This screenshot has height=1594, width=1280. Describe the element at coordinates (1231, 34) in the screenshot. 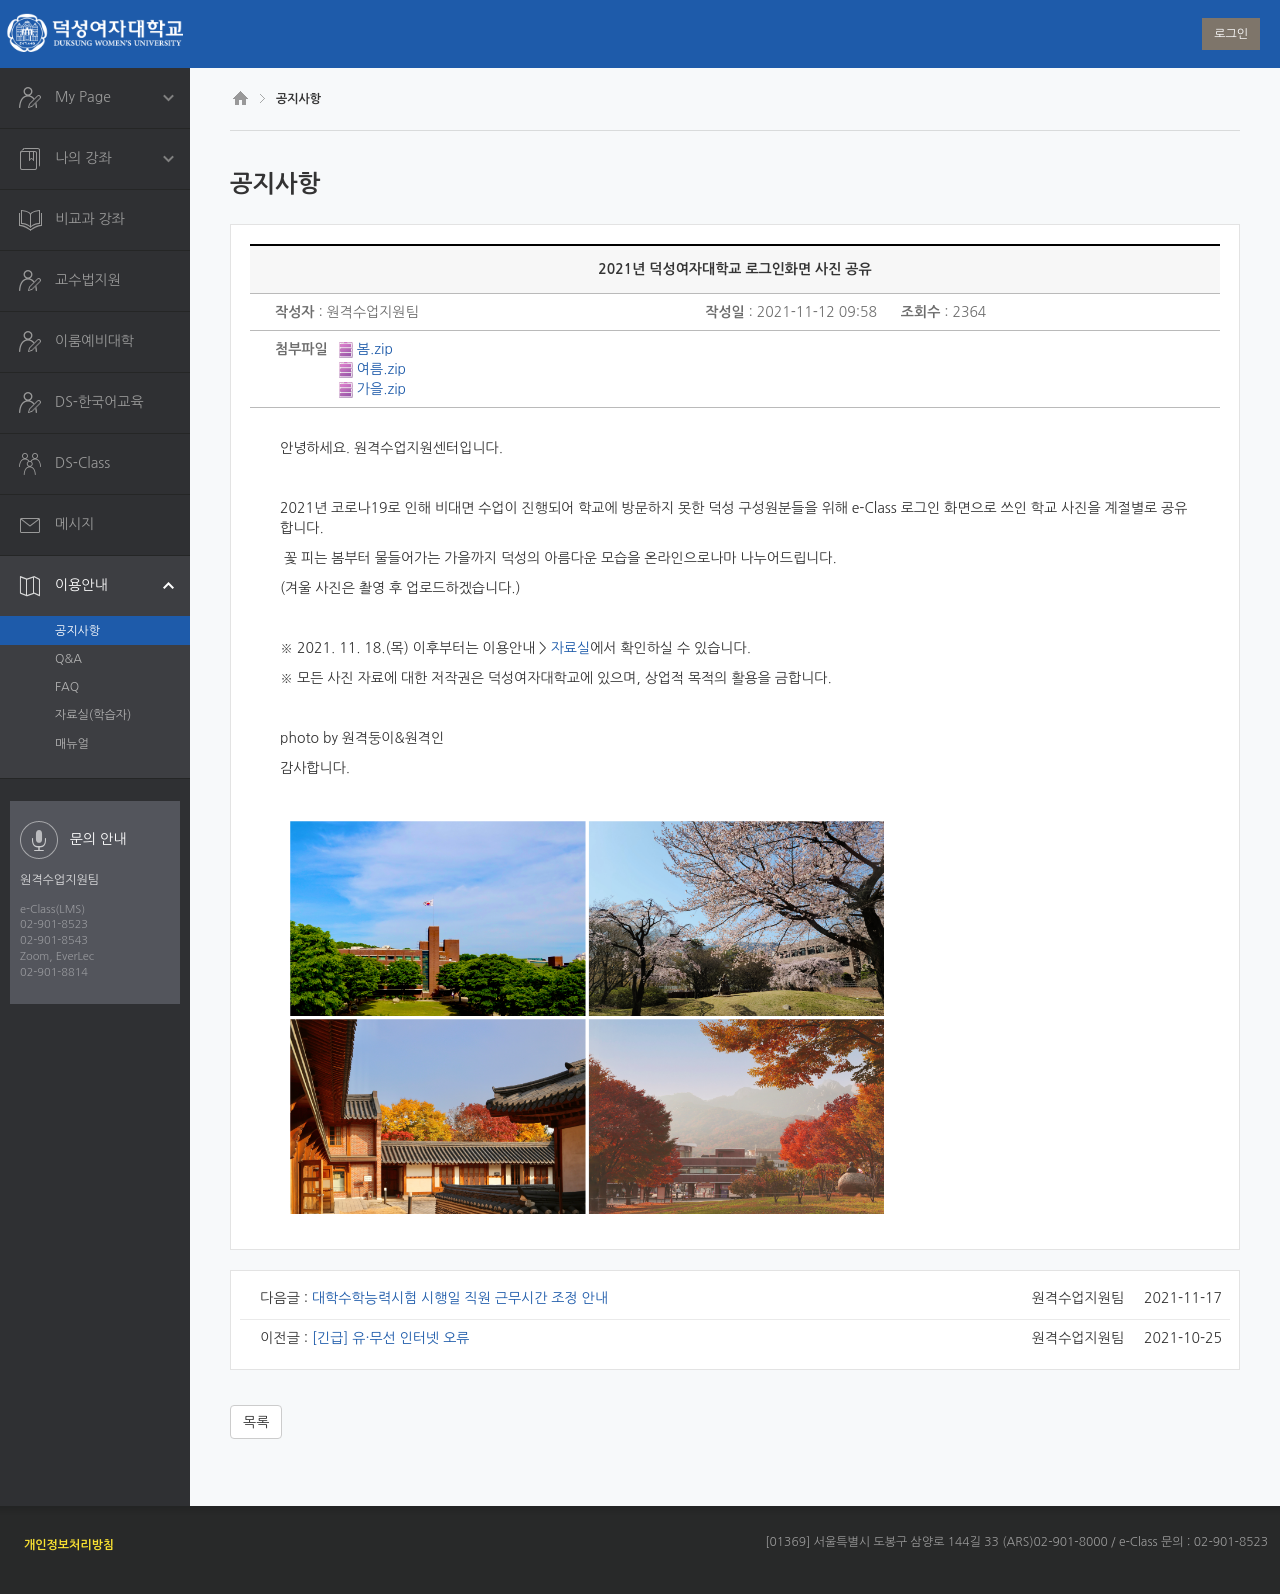

I see `로그인` at that location.